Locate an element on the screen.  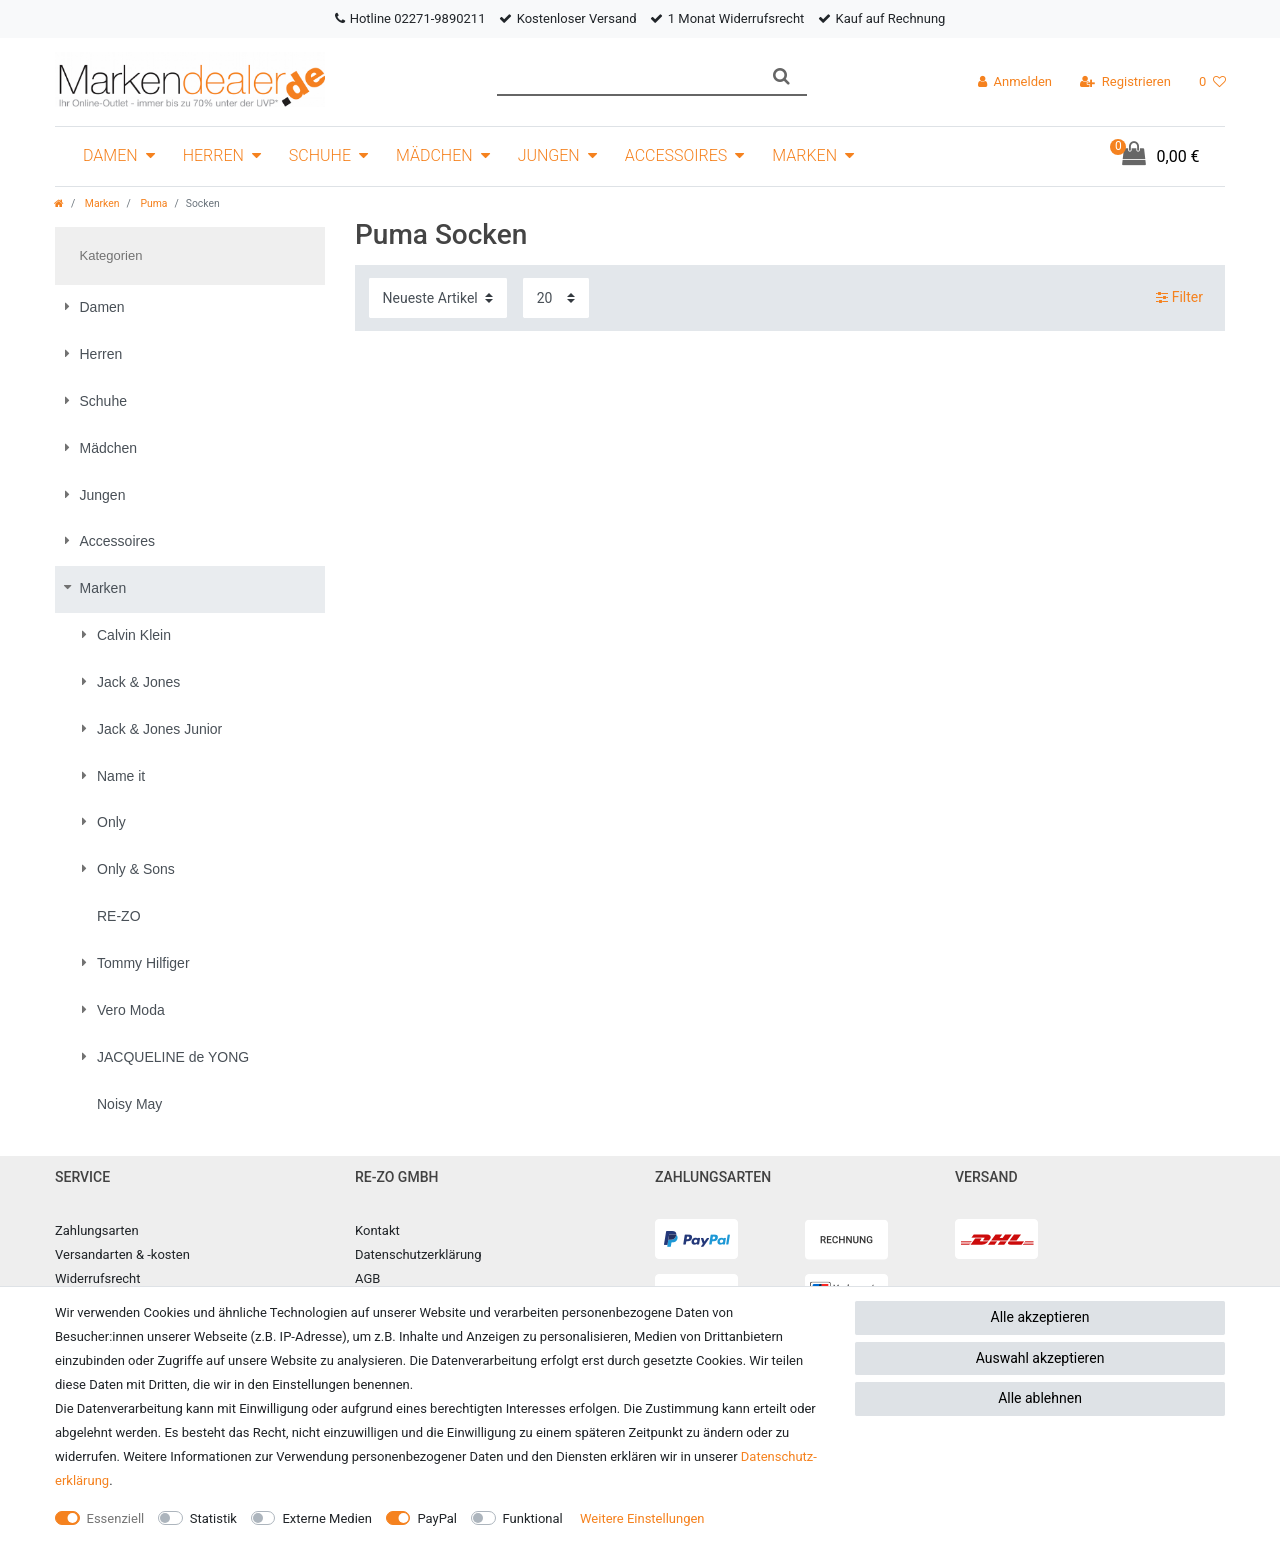
Puma is located at coordinates (153, 203).